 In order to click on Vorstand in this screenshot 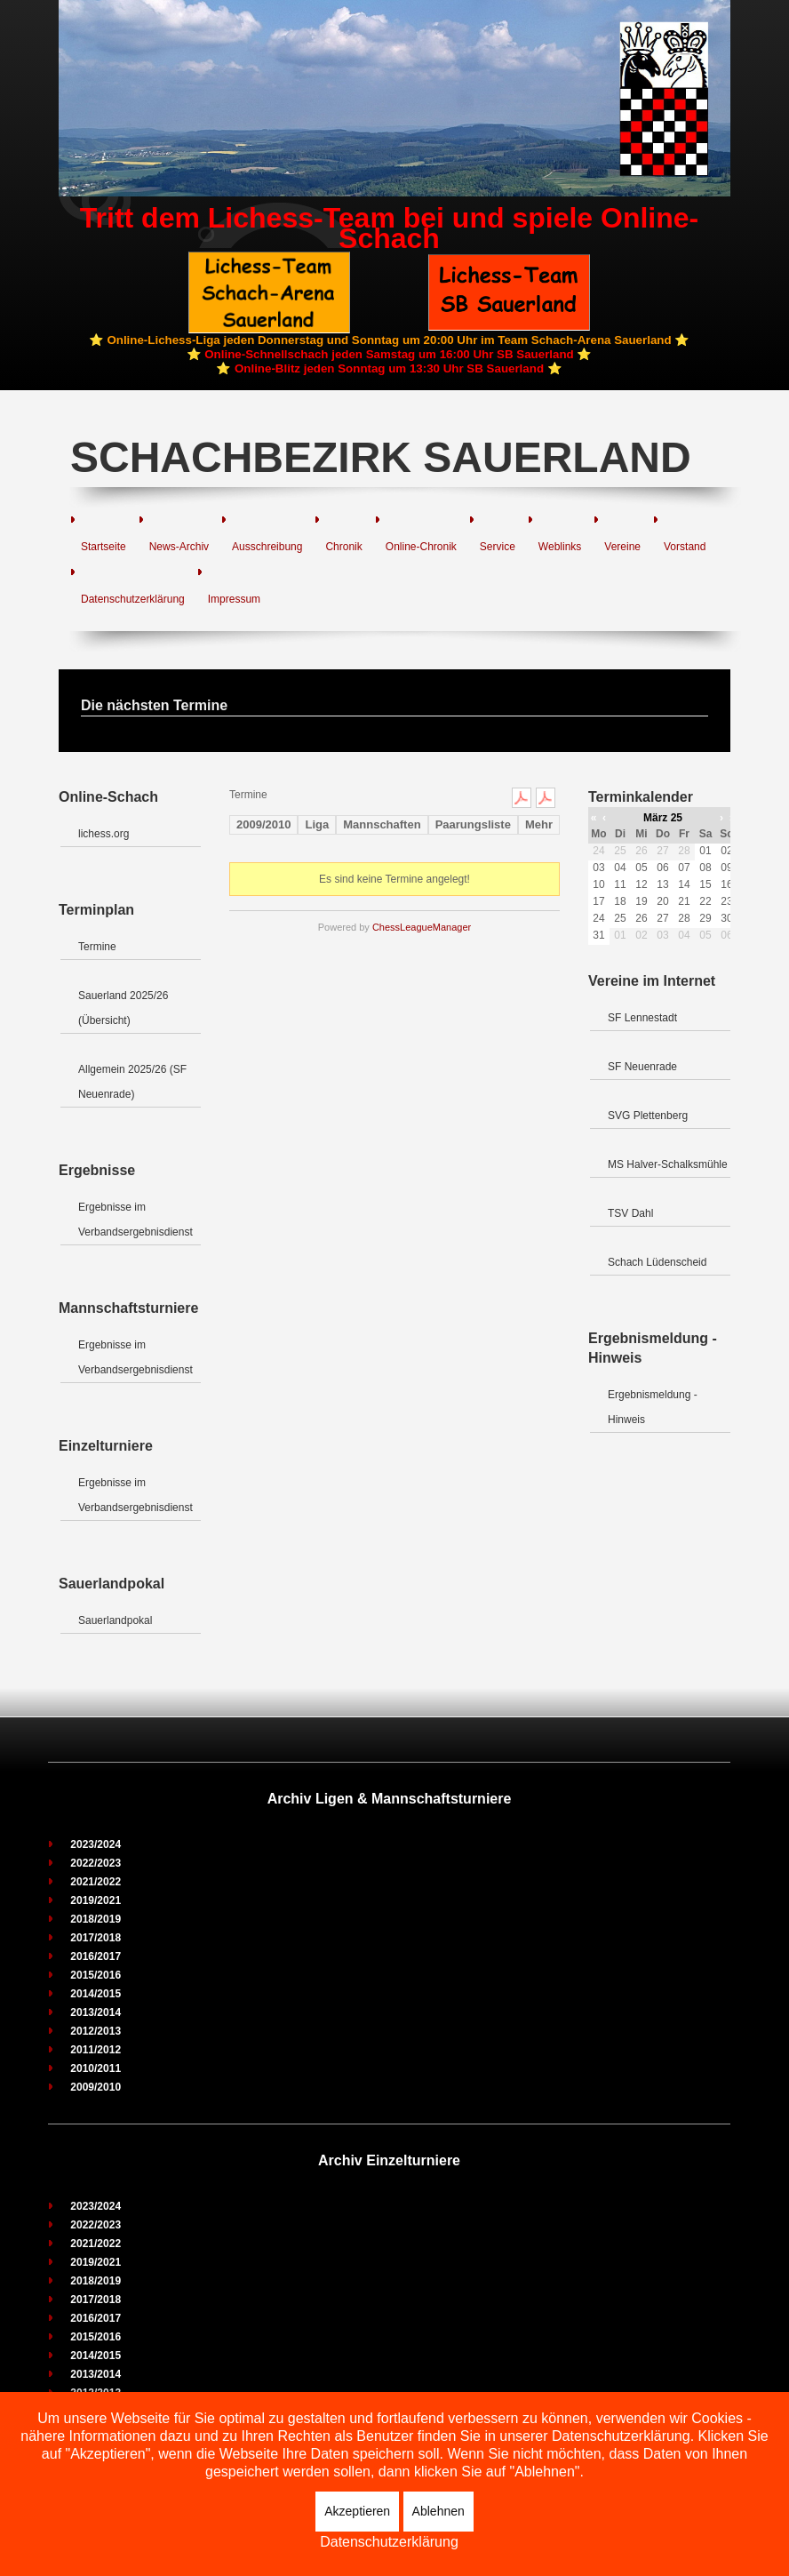, I will do `click(684, 546)`.